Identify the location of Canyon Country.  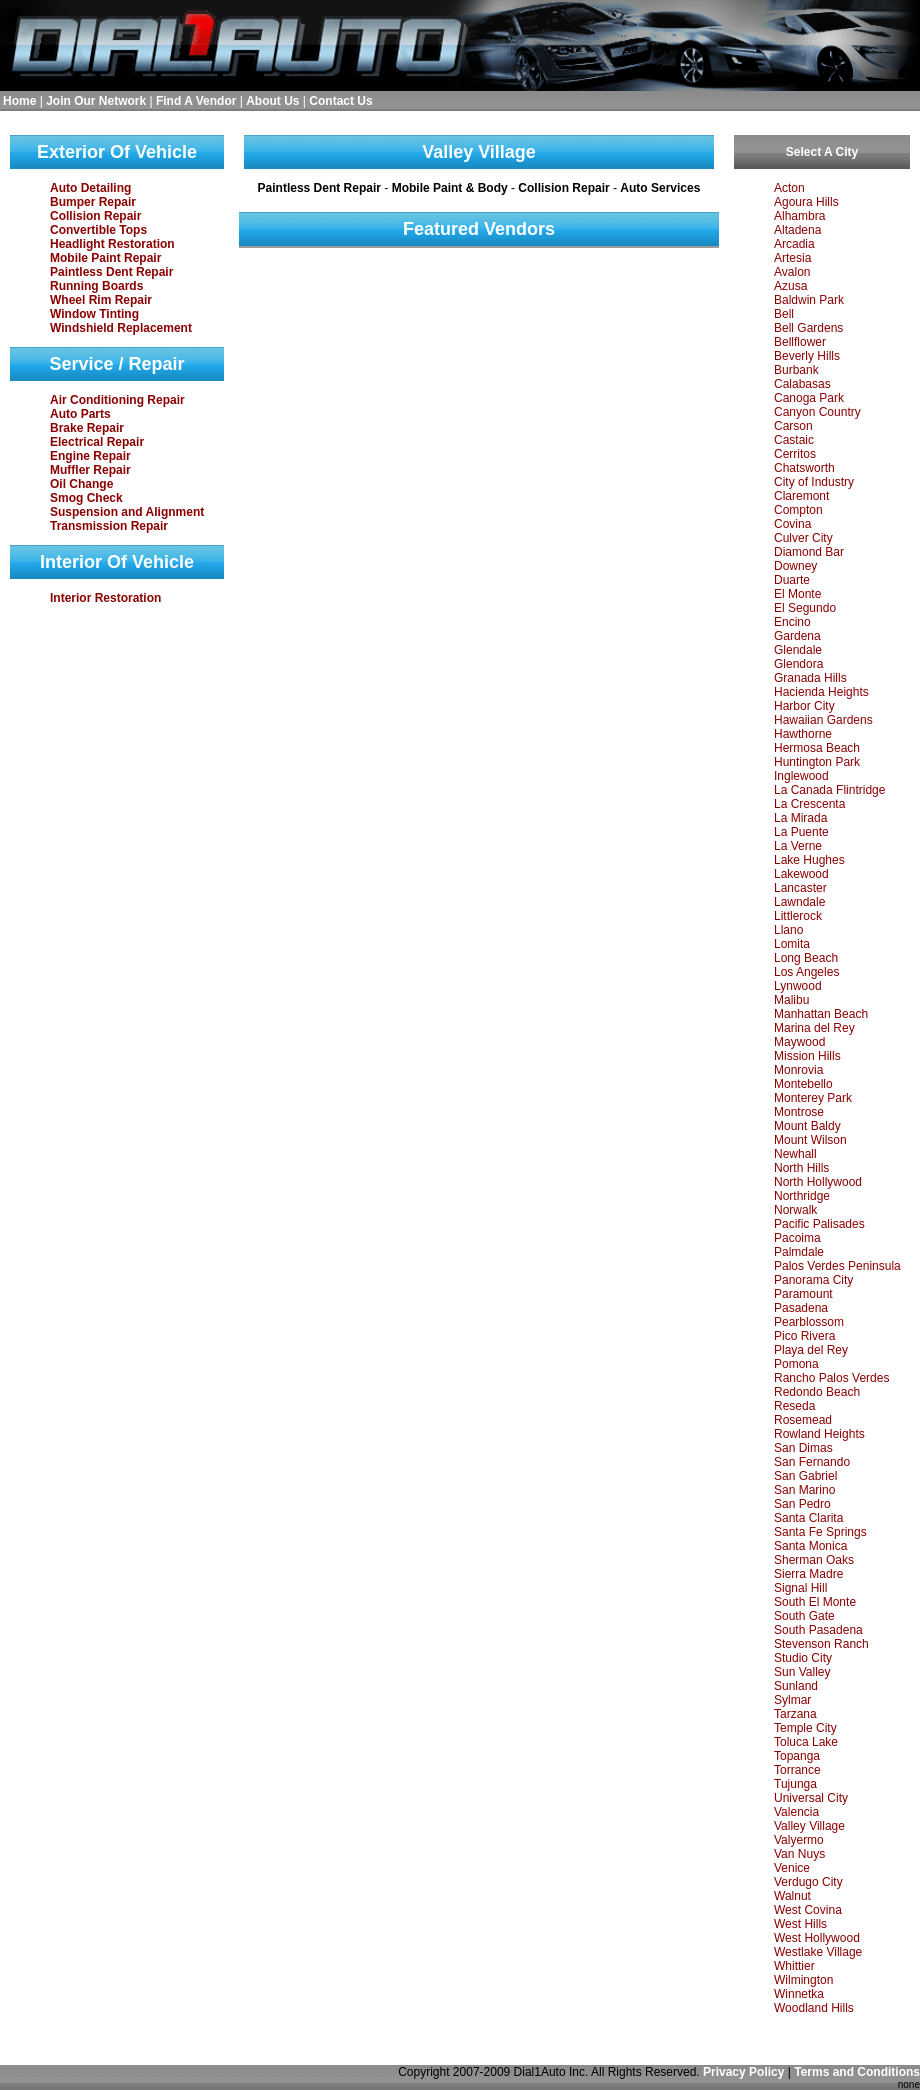
(817, 412).